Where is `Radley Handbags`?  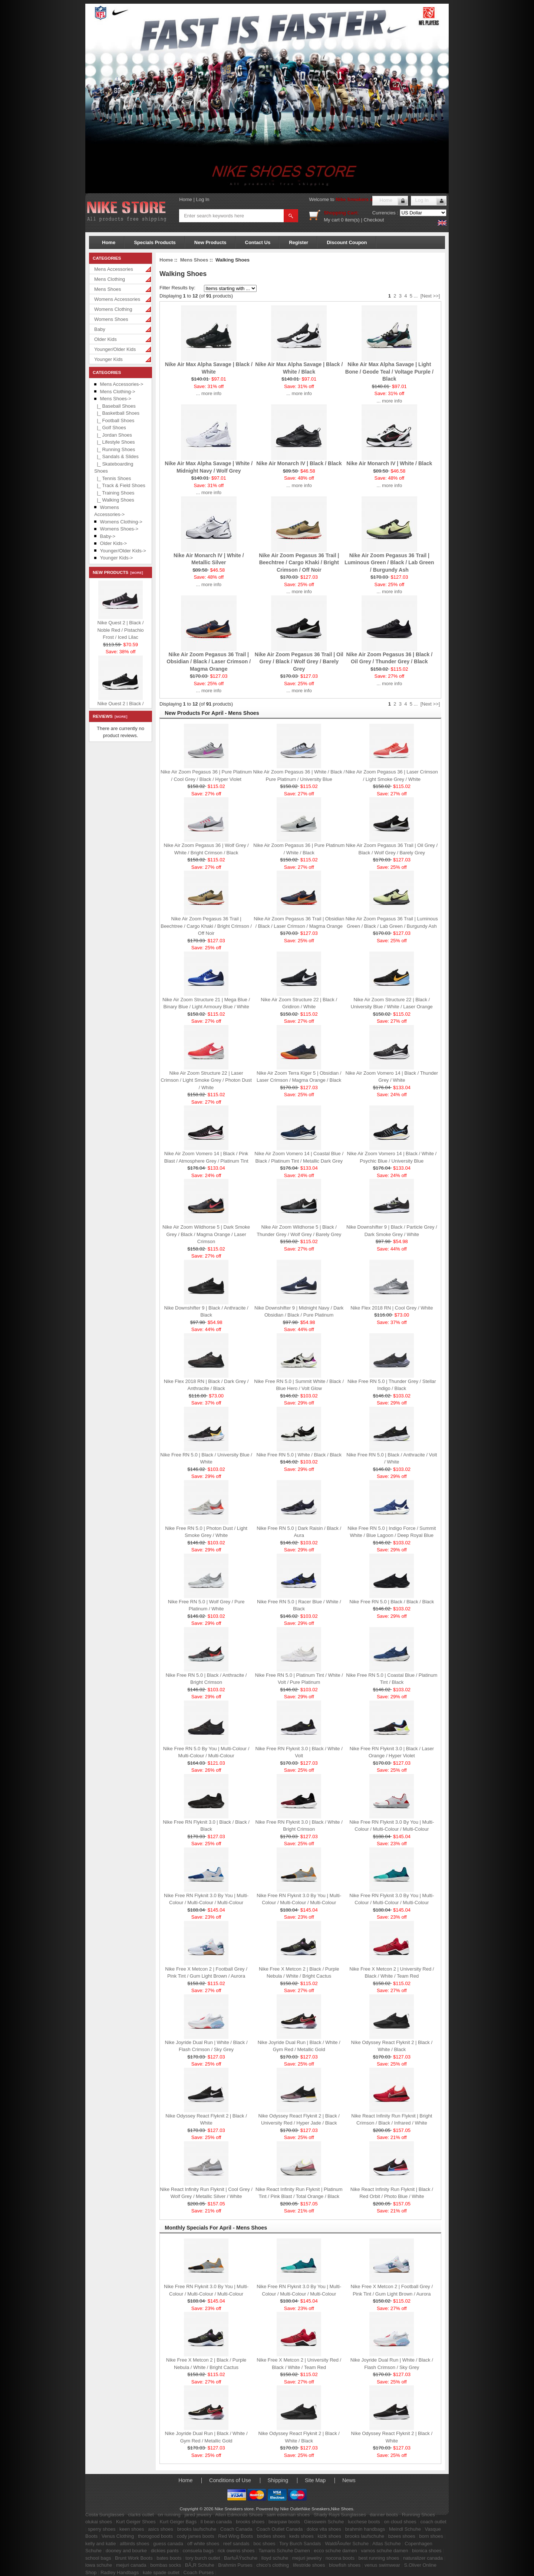 Radley Handbags is located at coordinates (119, 2572).